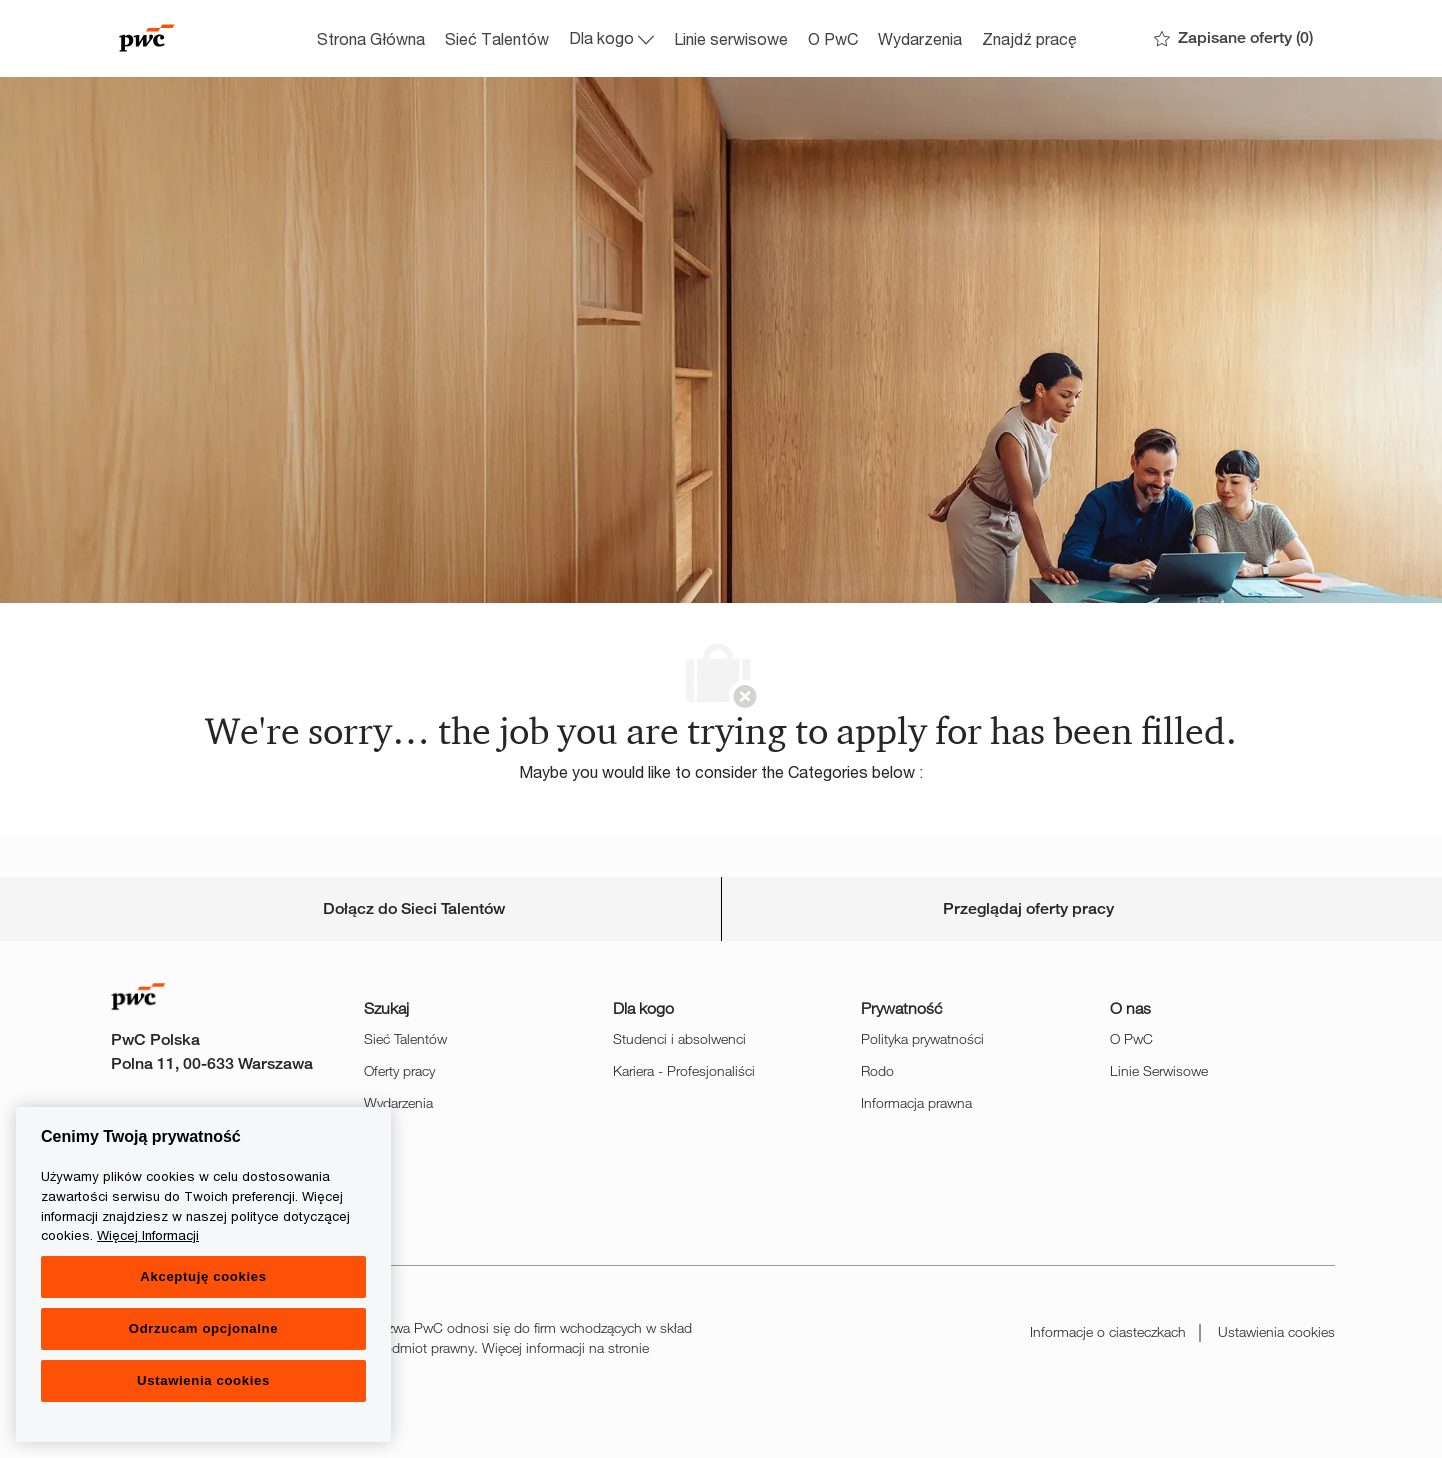  I want to click on Polityka prywatności, so click(922, 1038).